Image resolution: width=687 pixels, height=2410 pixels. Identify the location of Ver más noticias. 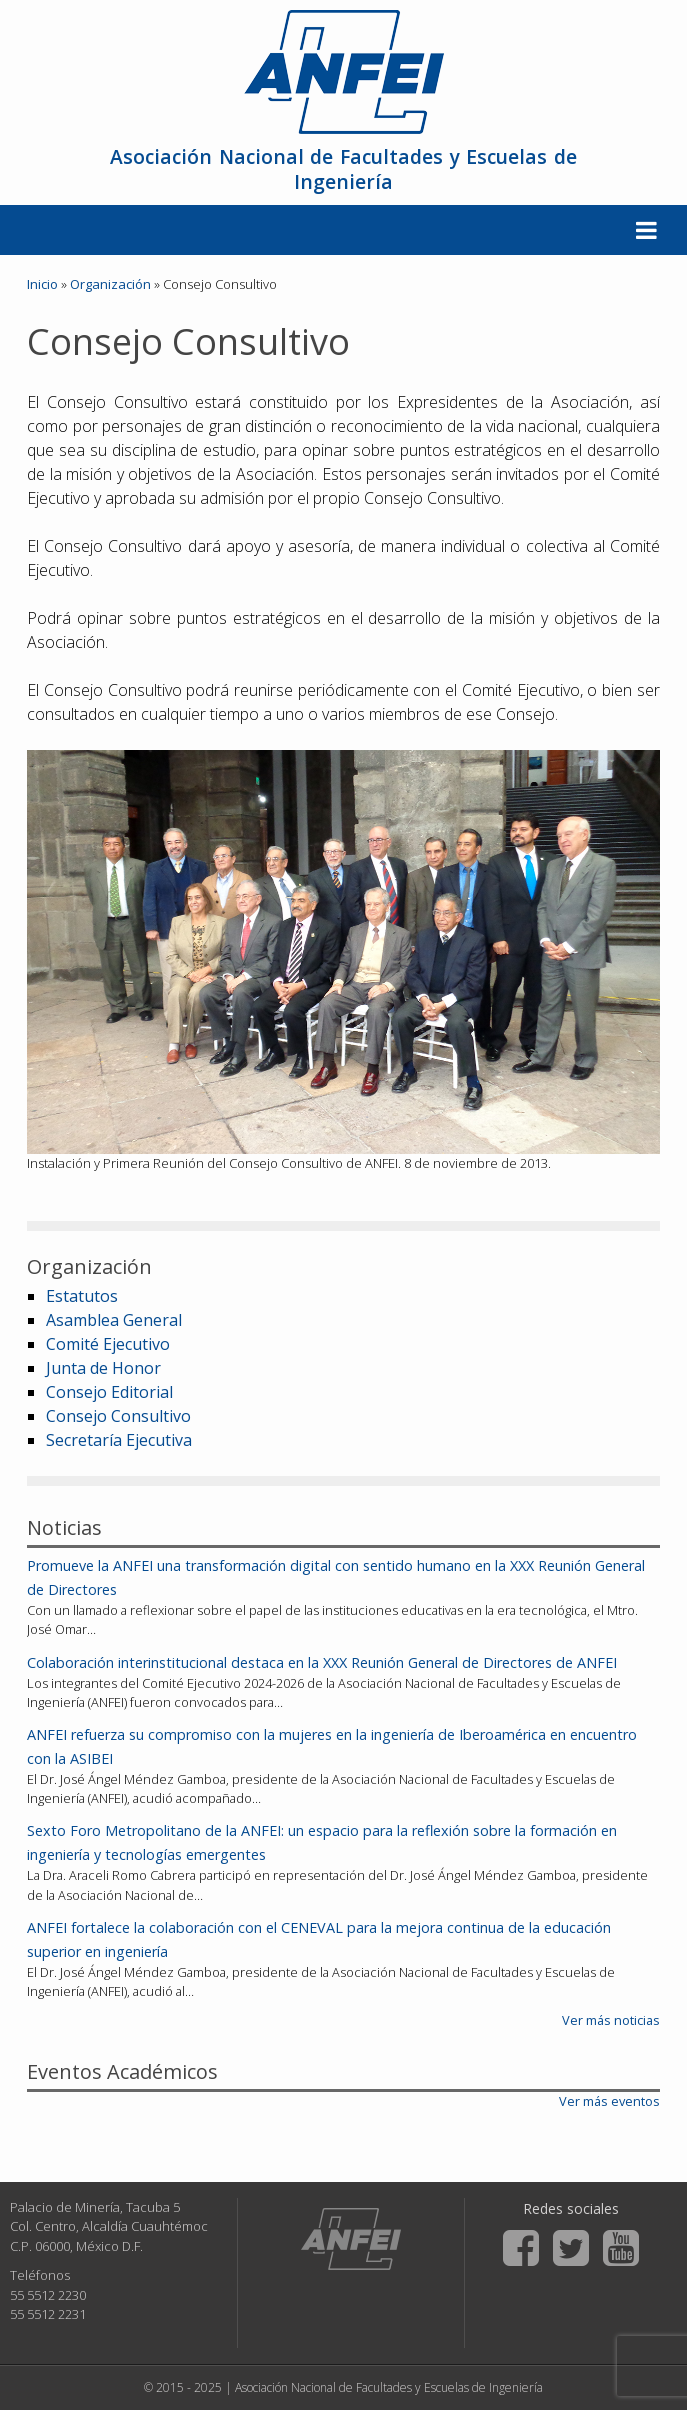
(611, 2020).